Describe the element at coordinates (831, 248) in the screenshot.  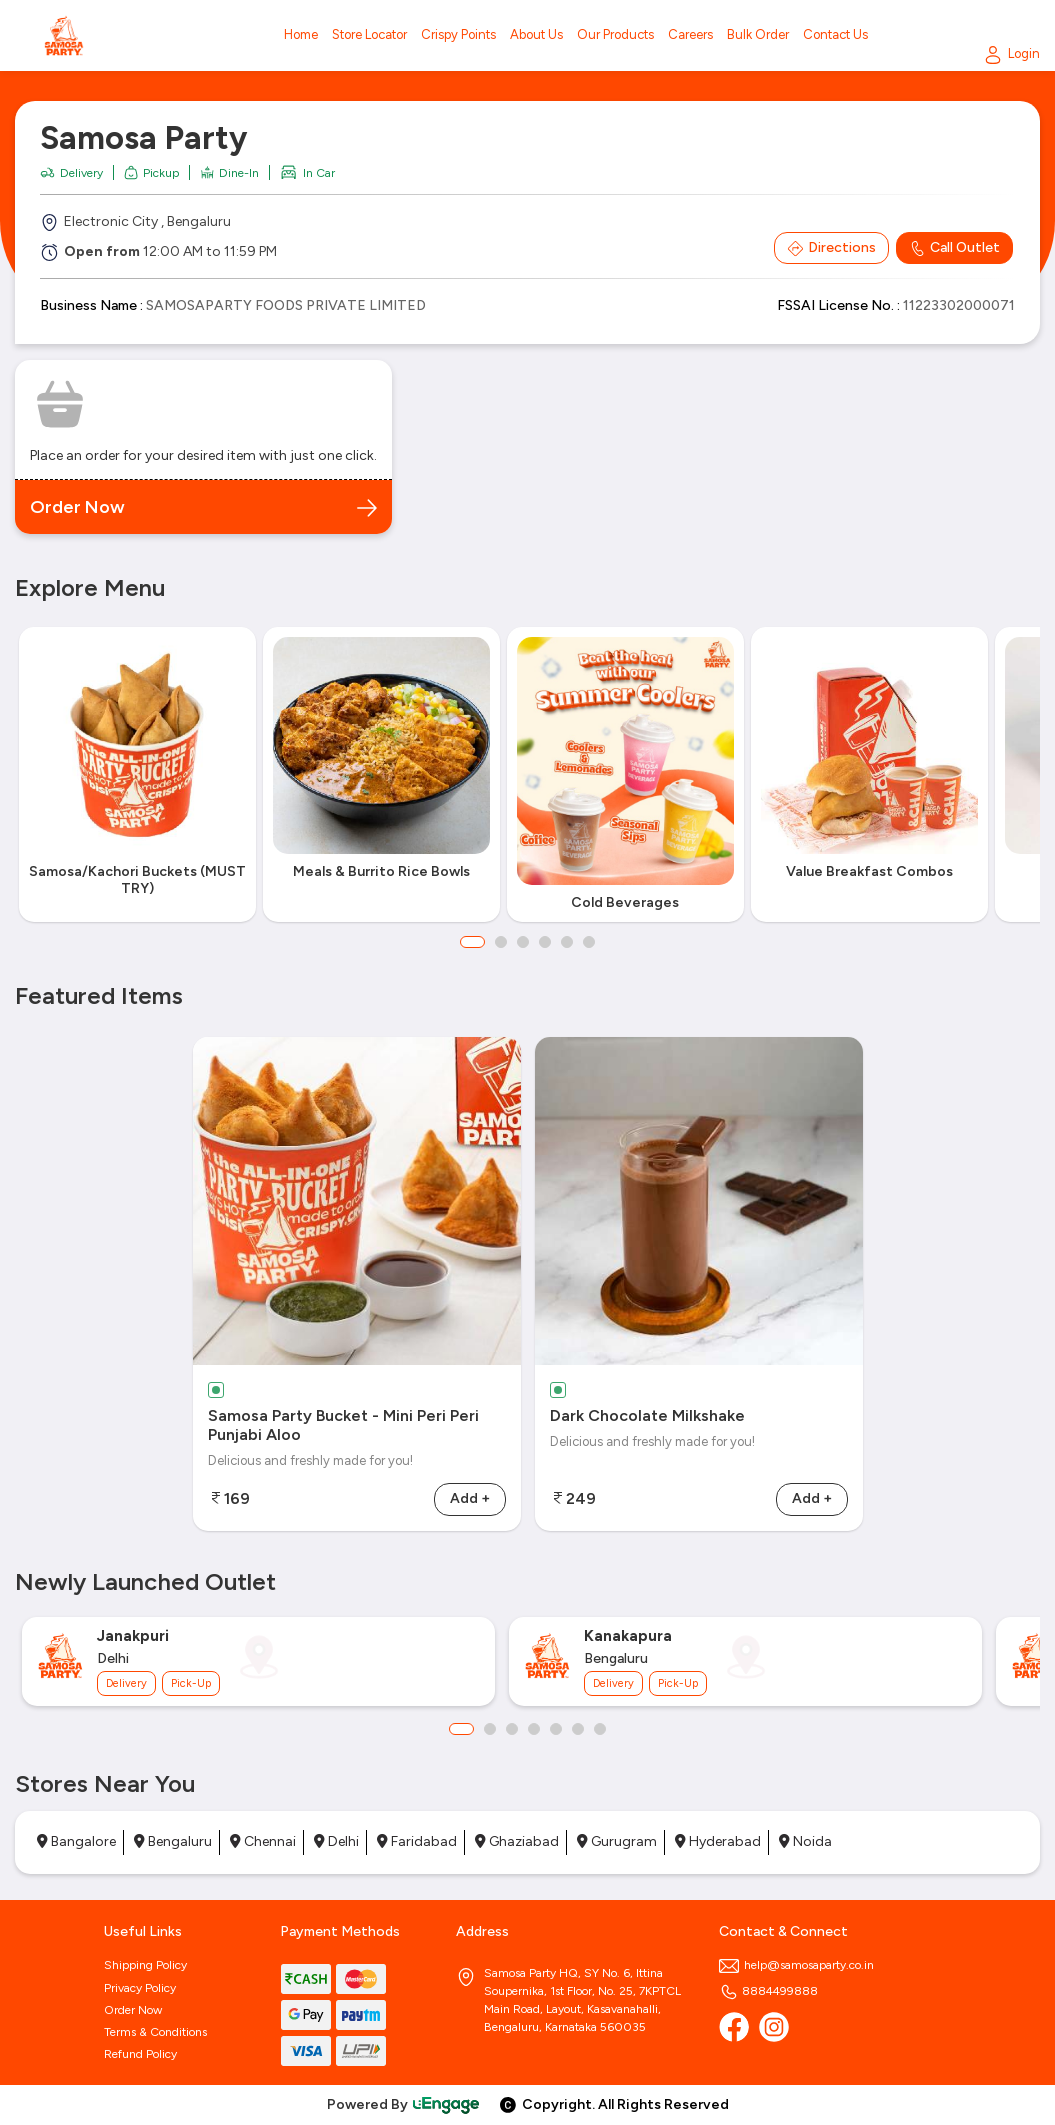
I see `Directions` at that location.